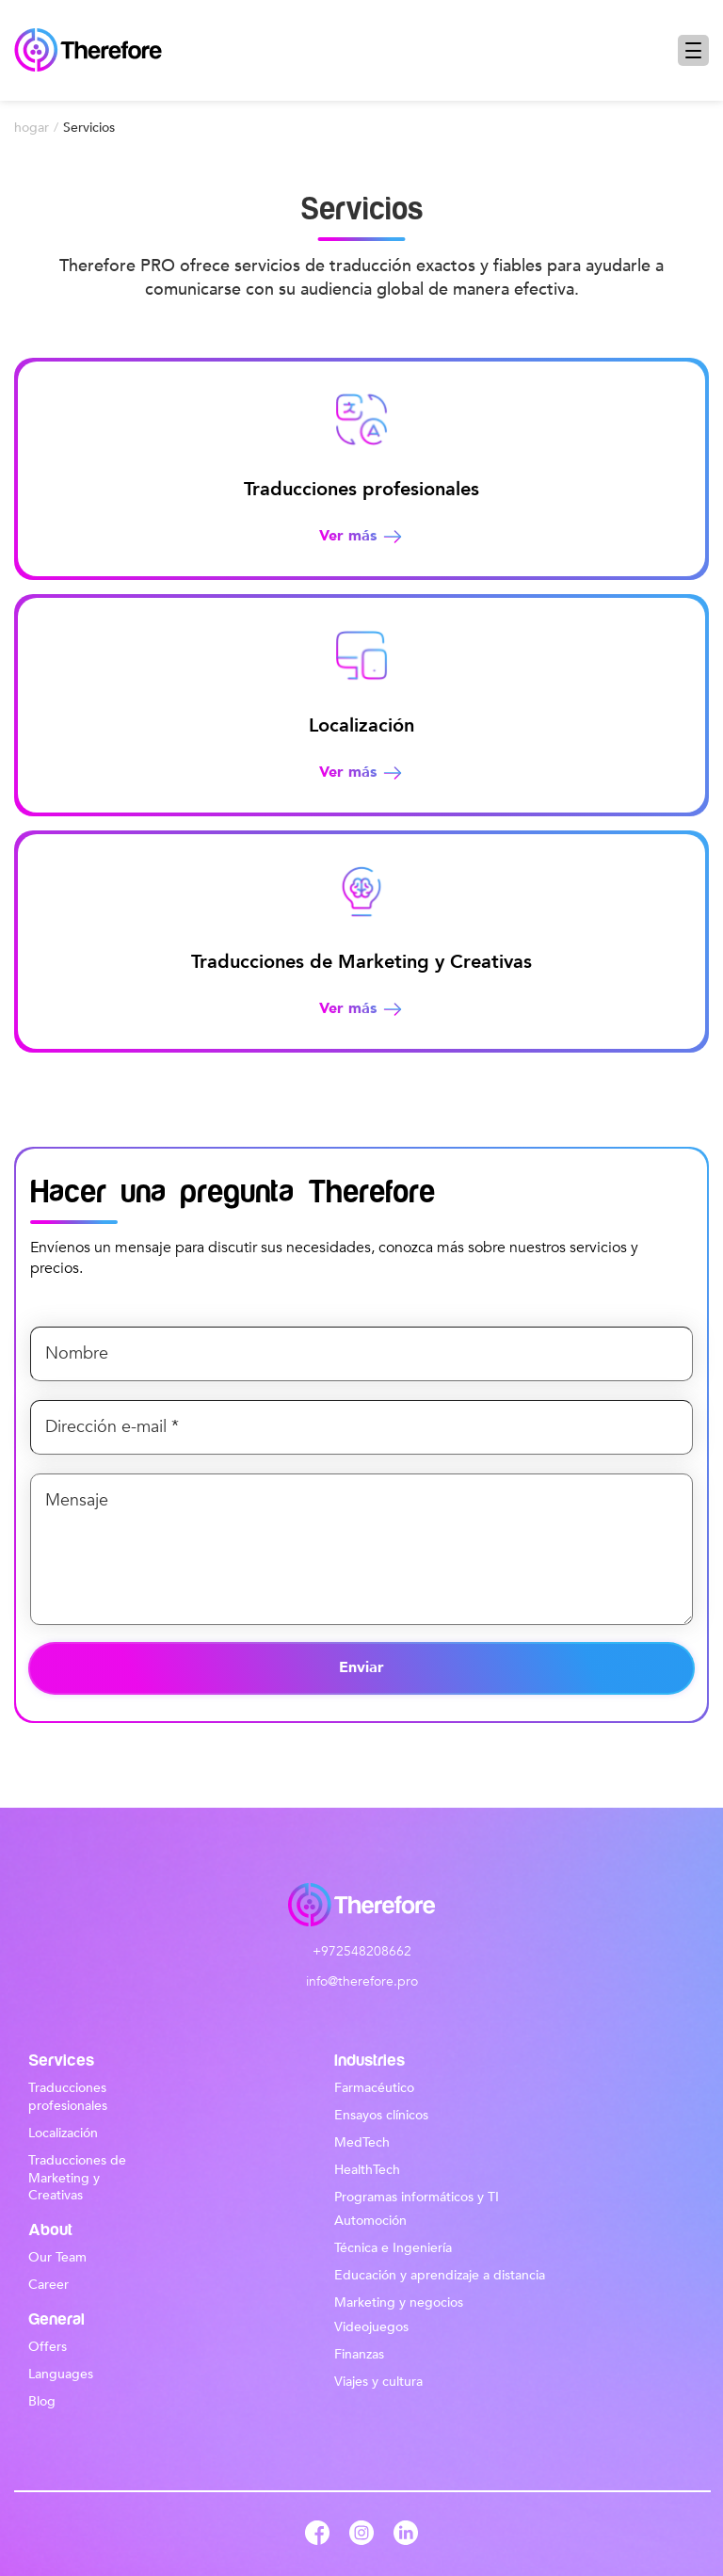  Describe the element at coordinates (61, 2061) in the screenshot. I see `Services` at that location.